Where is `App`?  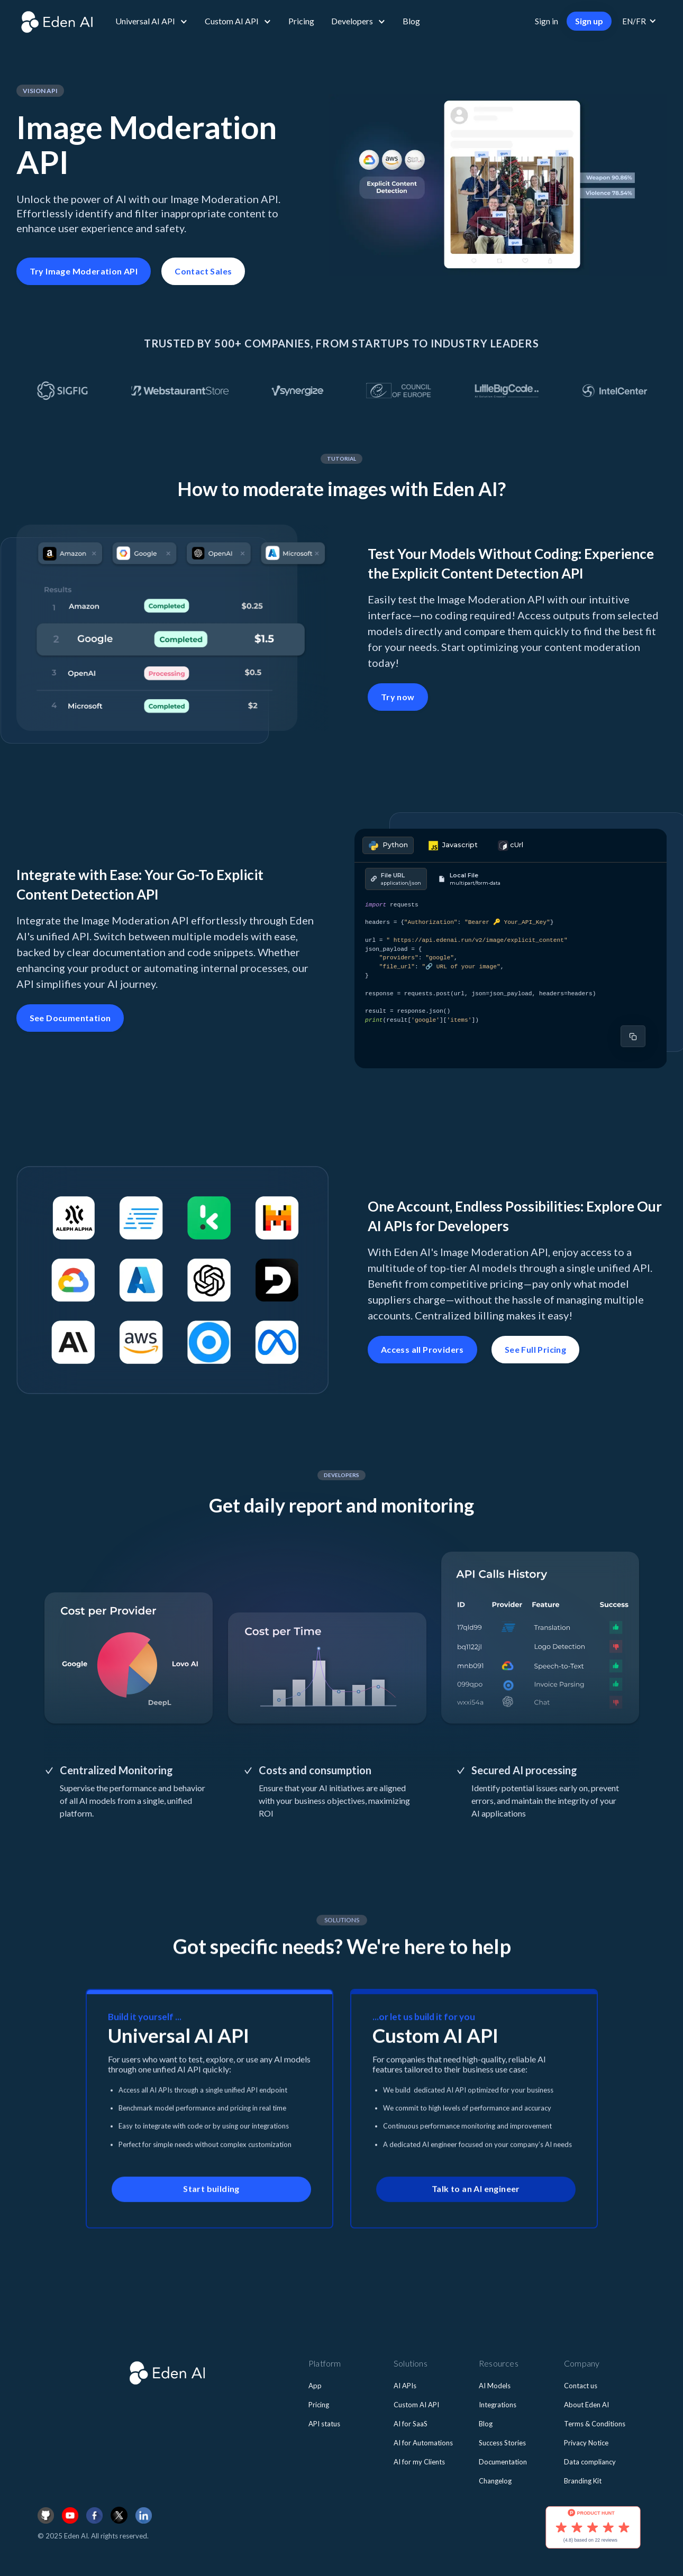
App is located at coordinates (315, 2385).